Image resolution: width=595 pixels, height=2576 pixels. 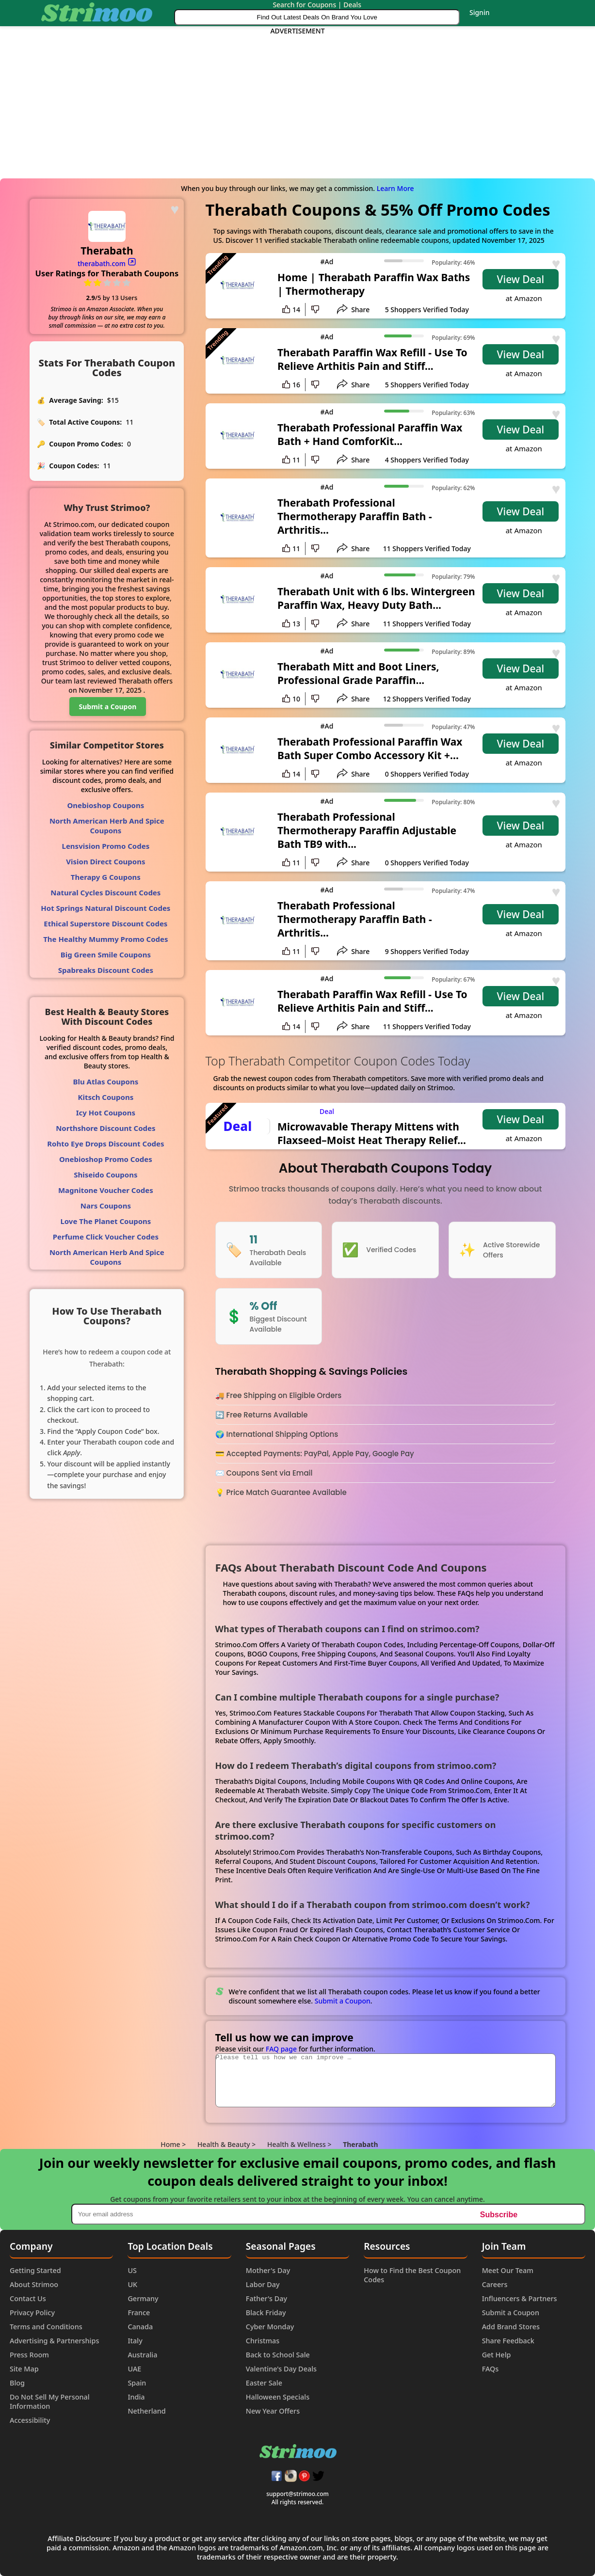 What do you see at coordinates (266, 2298) in the screenshot?
I see `Father's Day` at bounding box center [266, 2298].